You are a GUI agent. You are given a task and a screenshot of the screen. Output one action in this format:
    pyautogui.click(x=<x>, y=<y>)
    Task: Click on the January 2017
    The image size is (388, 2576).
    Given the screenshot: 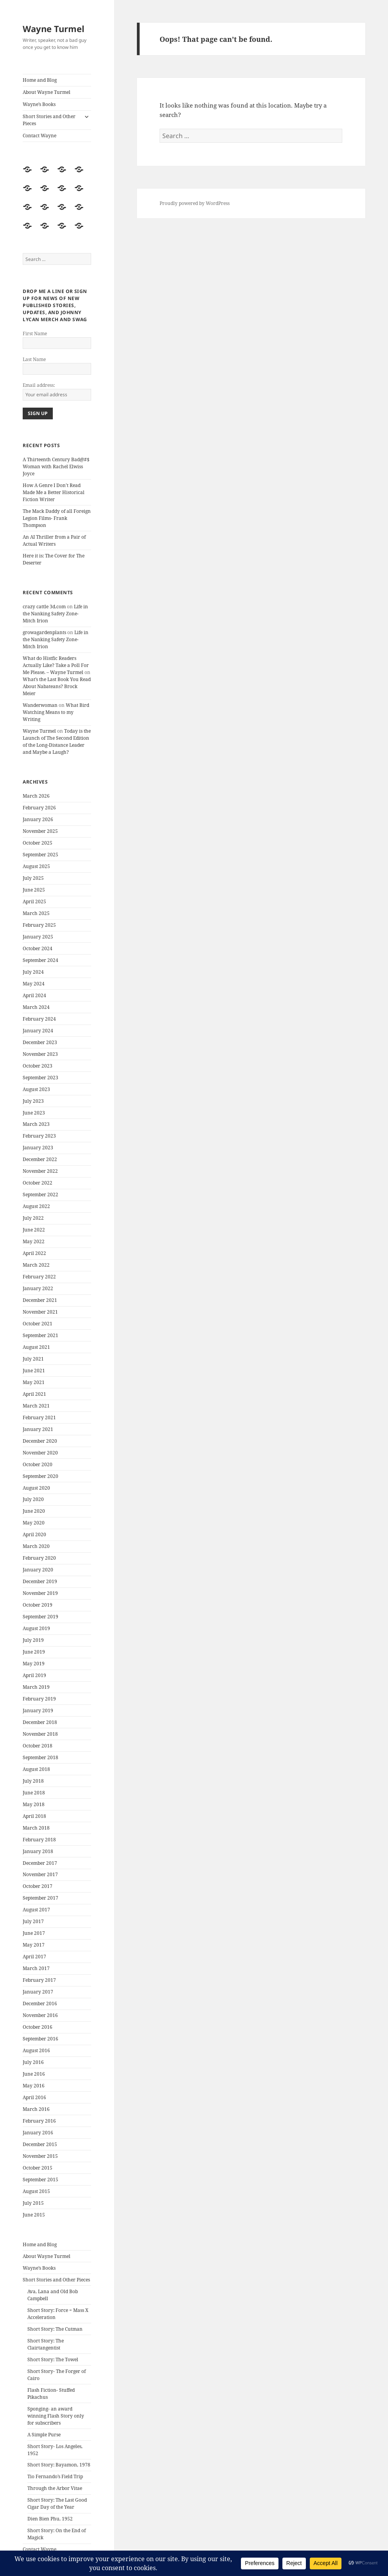 What is the action you would take?
    pyautogui.click(x=38, y=1991)
    